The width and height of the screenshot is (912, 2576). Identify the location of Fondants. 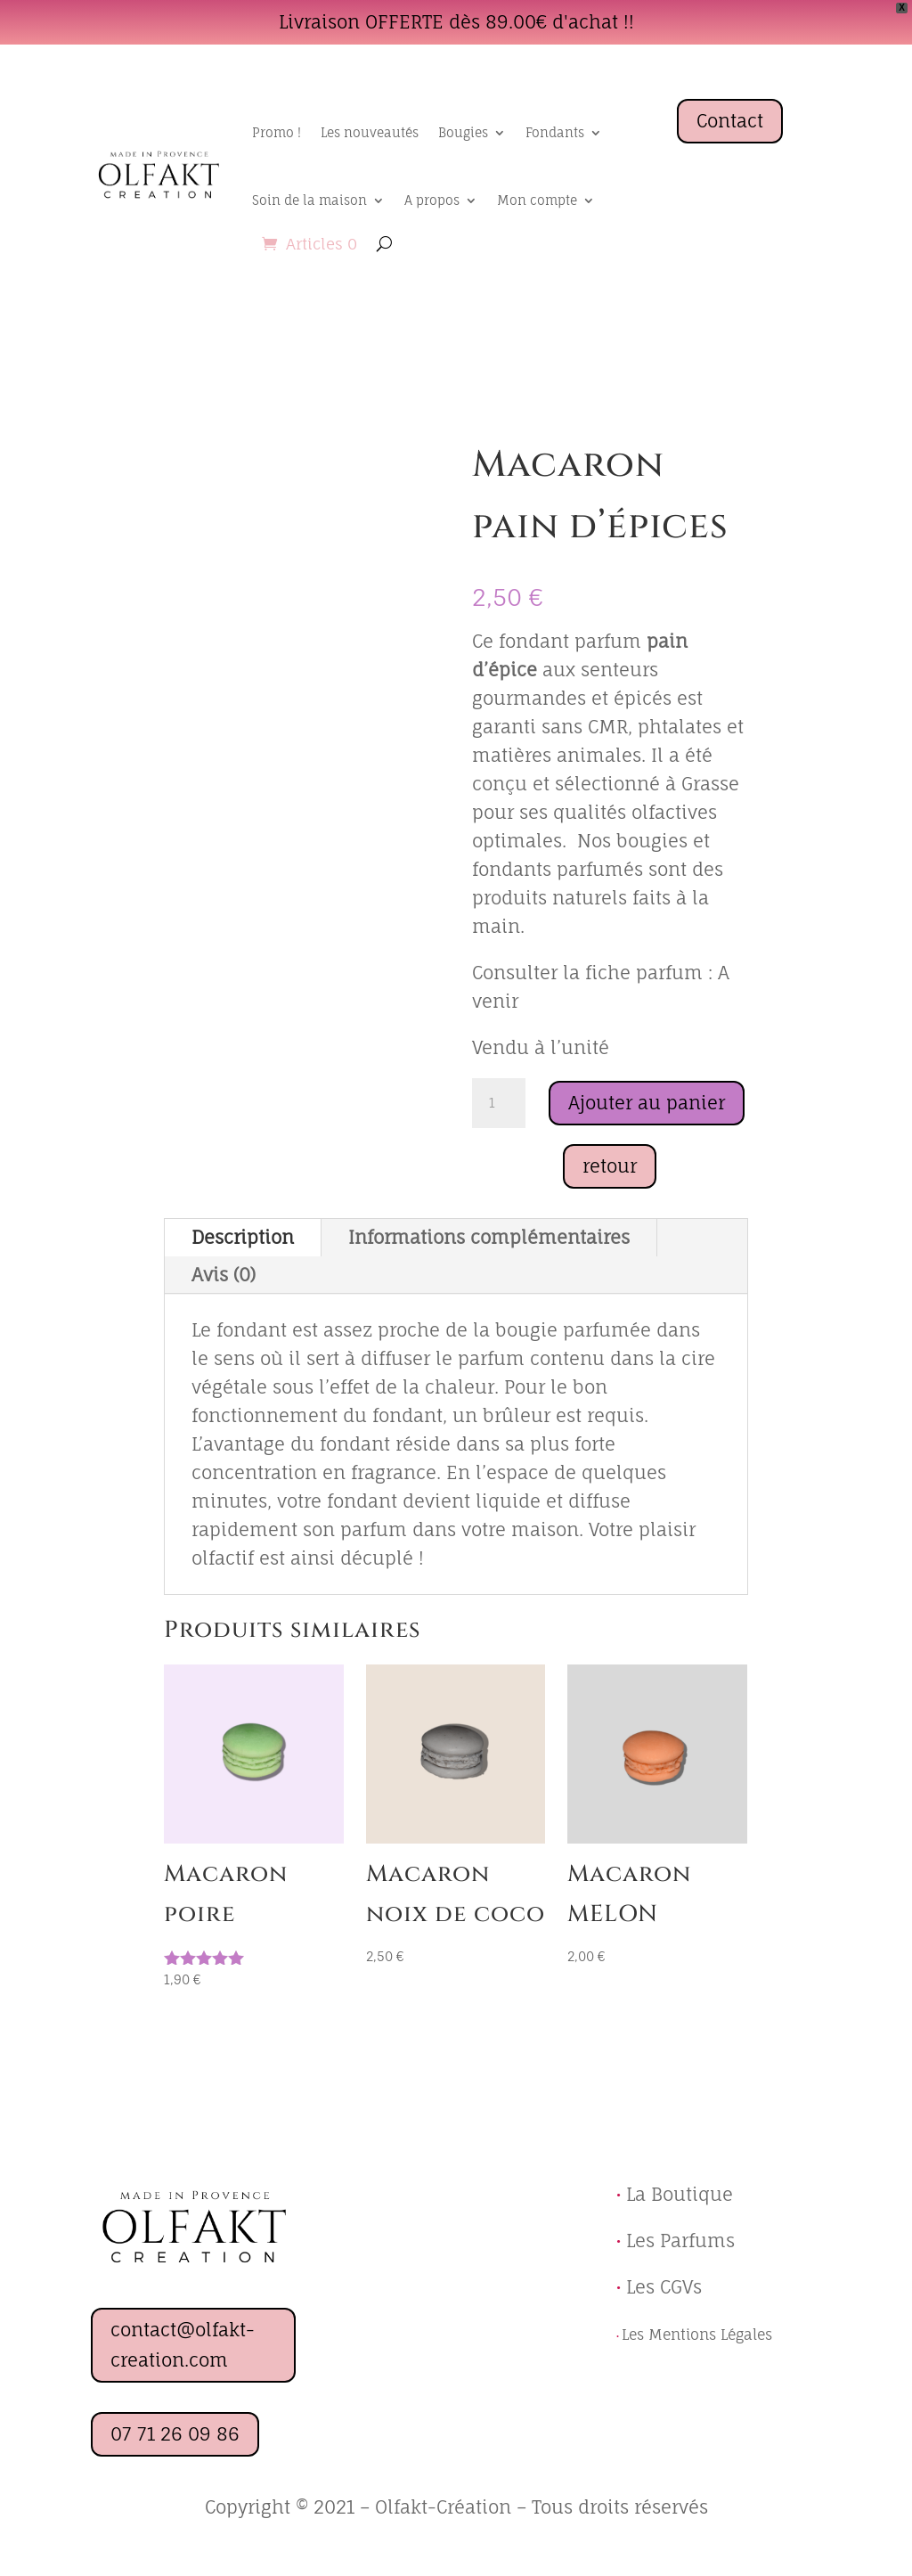
(554, 132).